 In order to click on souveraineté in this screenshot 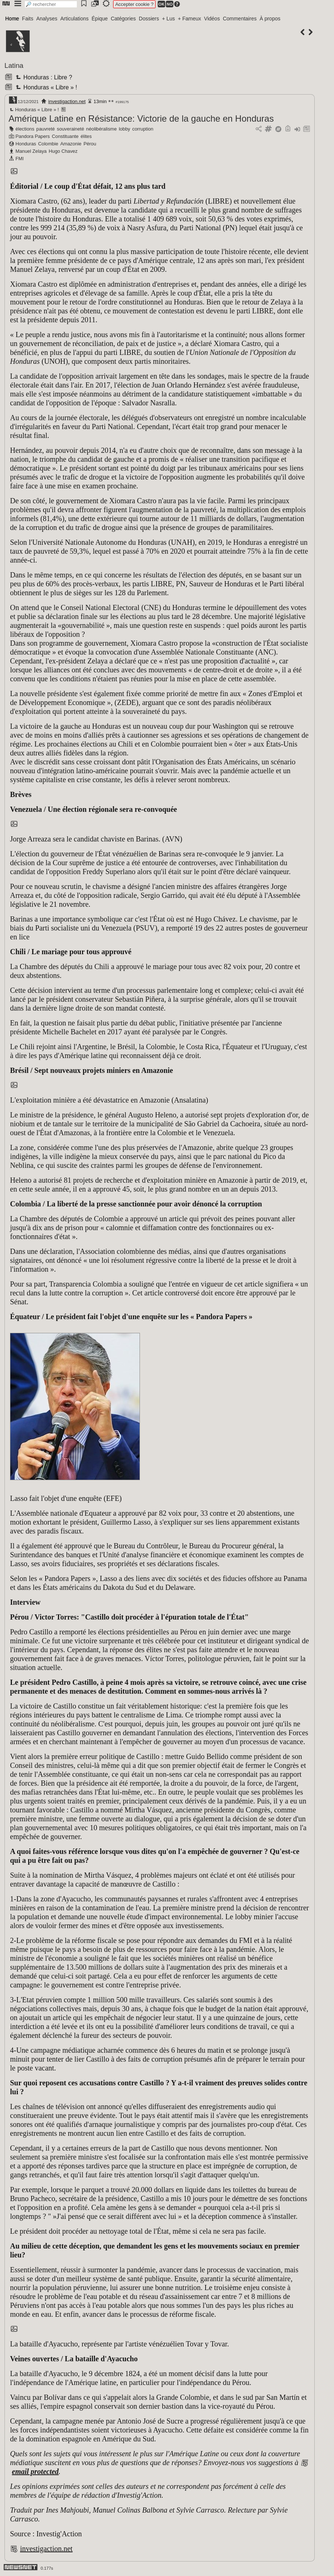, I will do `click(70, 129)`.